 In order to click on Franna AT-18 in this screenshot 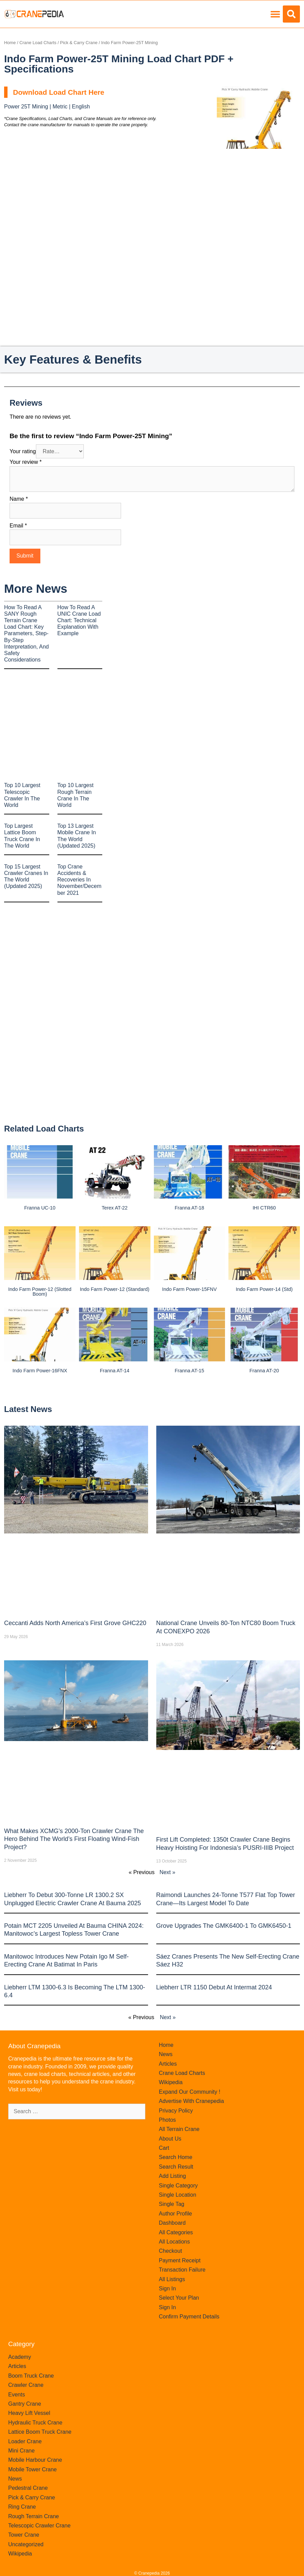, I will do `click(189, 1208)`.